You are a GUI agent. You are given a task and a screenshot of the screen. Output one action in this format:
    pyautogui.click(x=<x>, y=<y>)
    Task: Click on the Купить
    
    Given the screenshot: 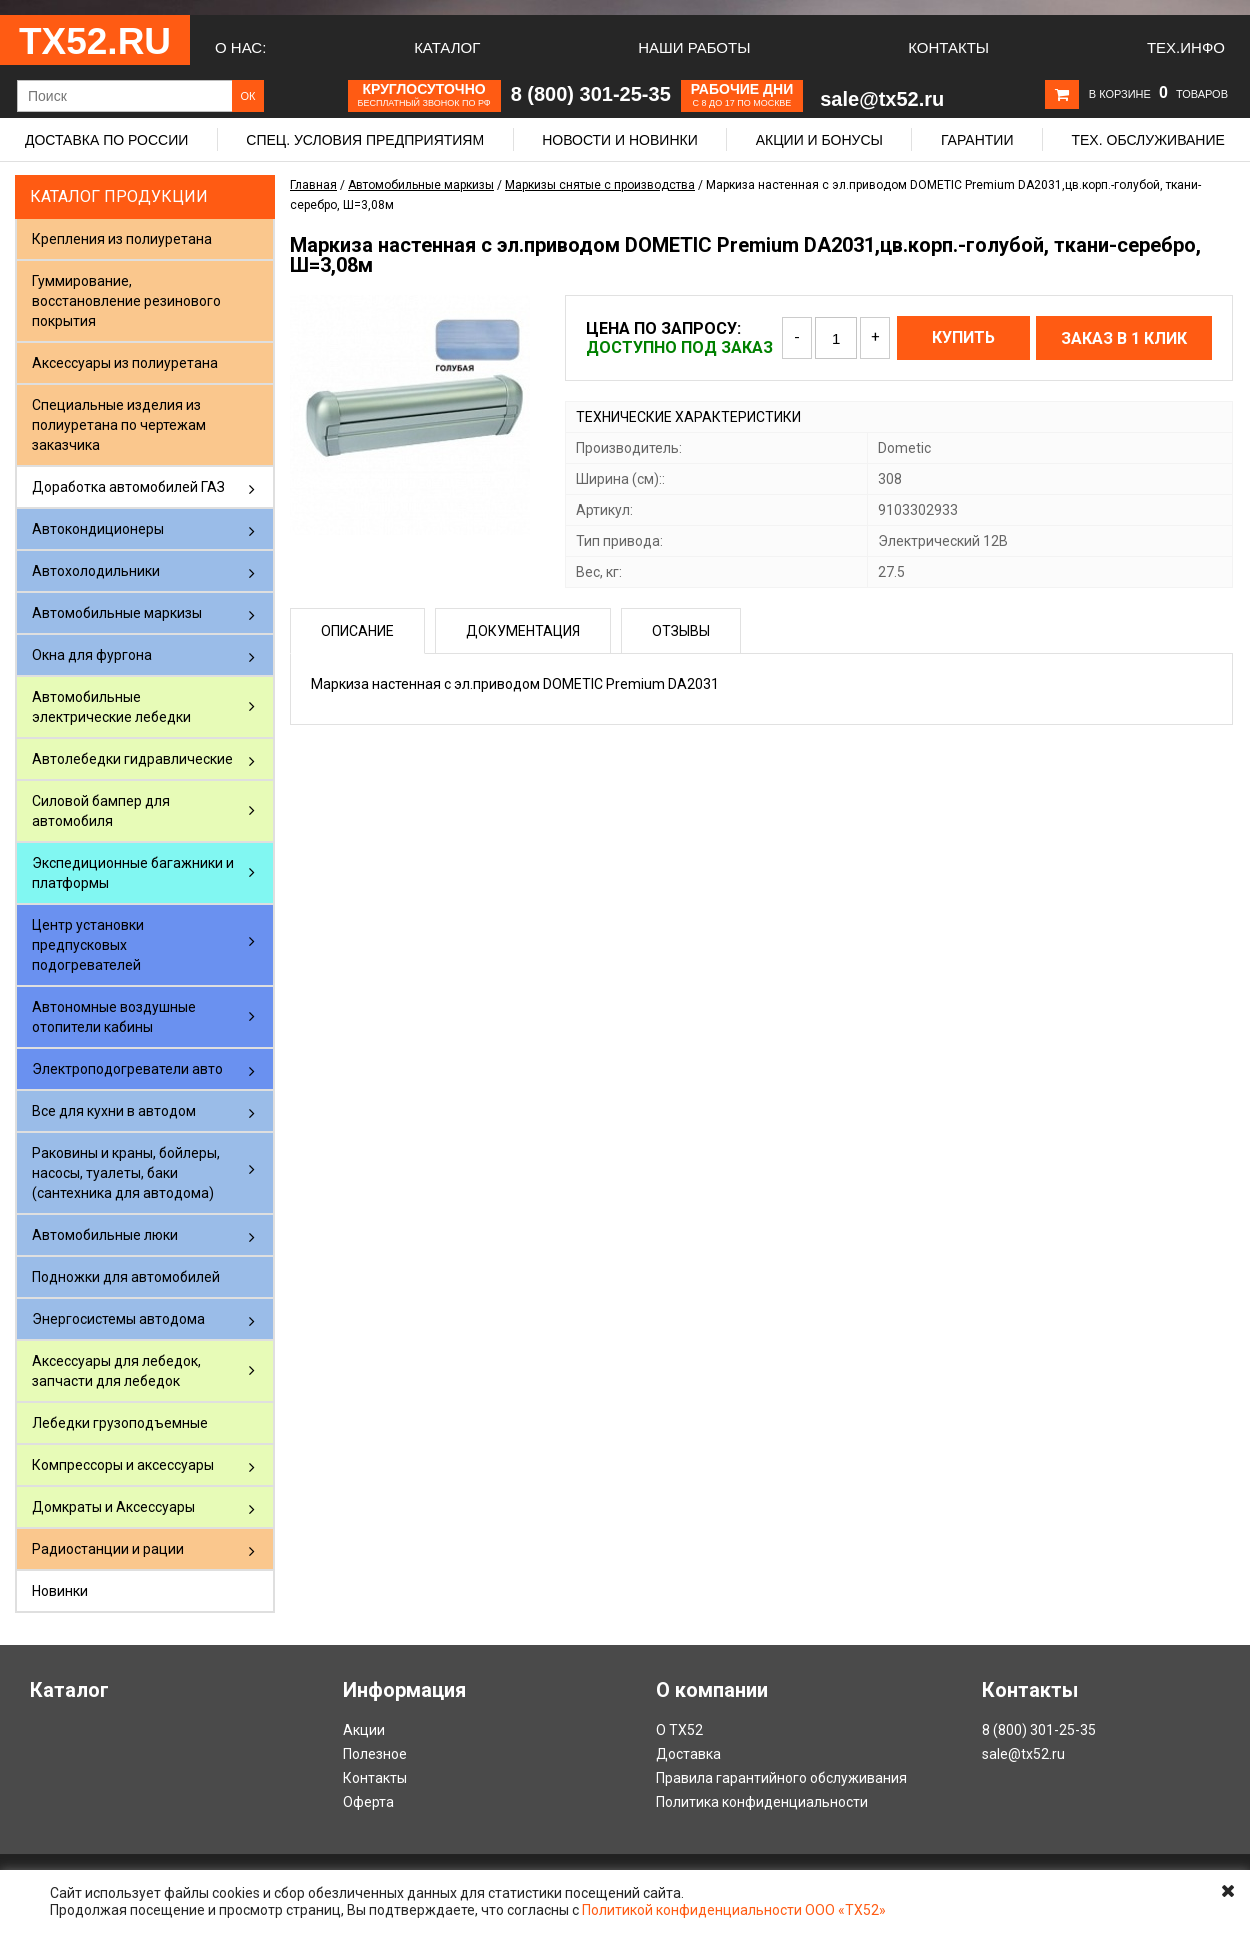 What is the action you would take?
    pyautogui.click(x=963, y=337)
    